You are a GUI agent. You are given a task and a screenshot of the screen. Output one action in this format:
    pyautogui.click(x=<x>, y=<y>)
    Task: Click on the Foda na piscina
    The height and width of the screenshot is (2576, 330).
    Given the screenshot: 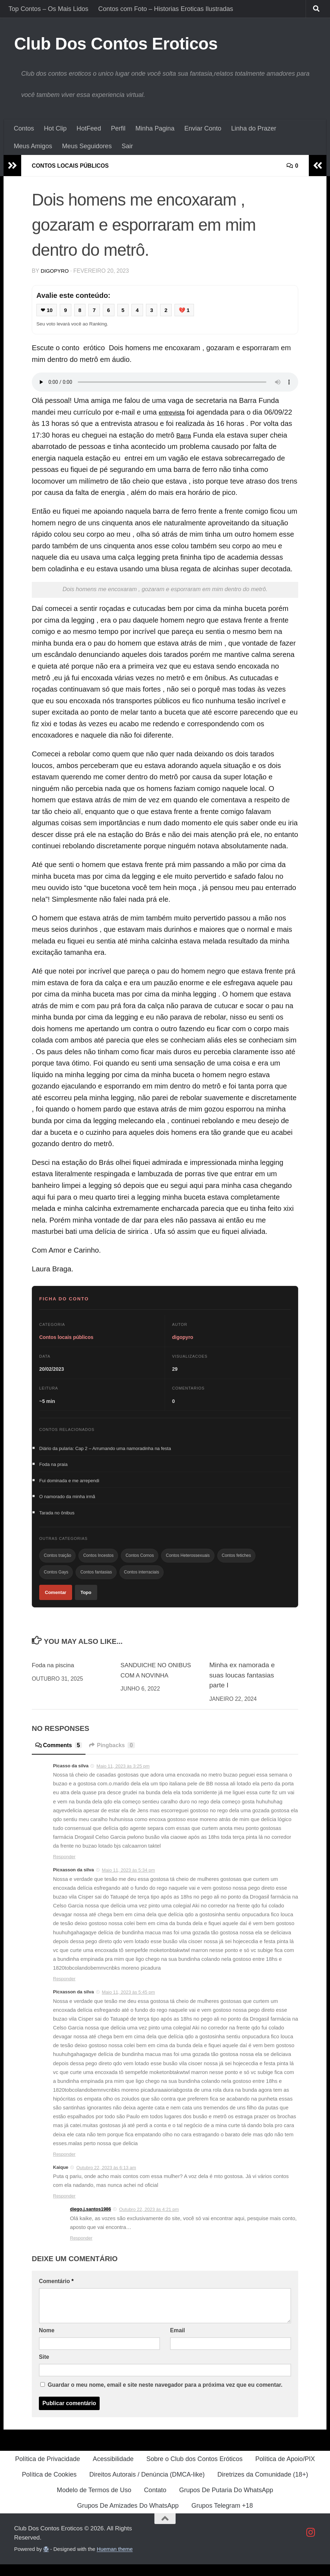 What is the action you would take?
    pyautogui.click(x=55, y=1676)
    